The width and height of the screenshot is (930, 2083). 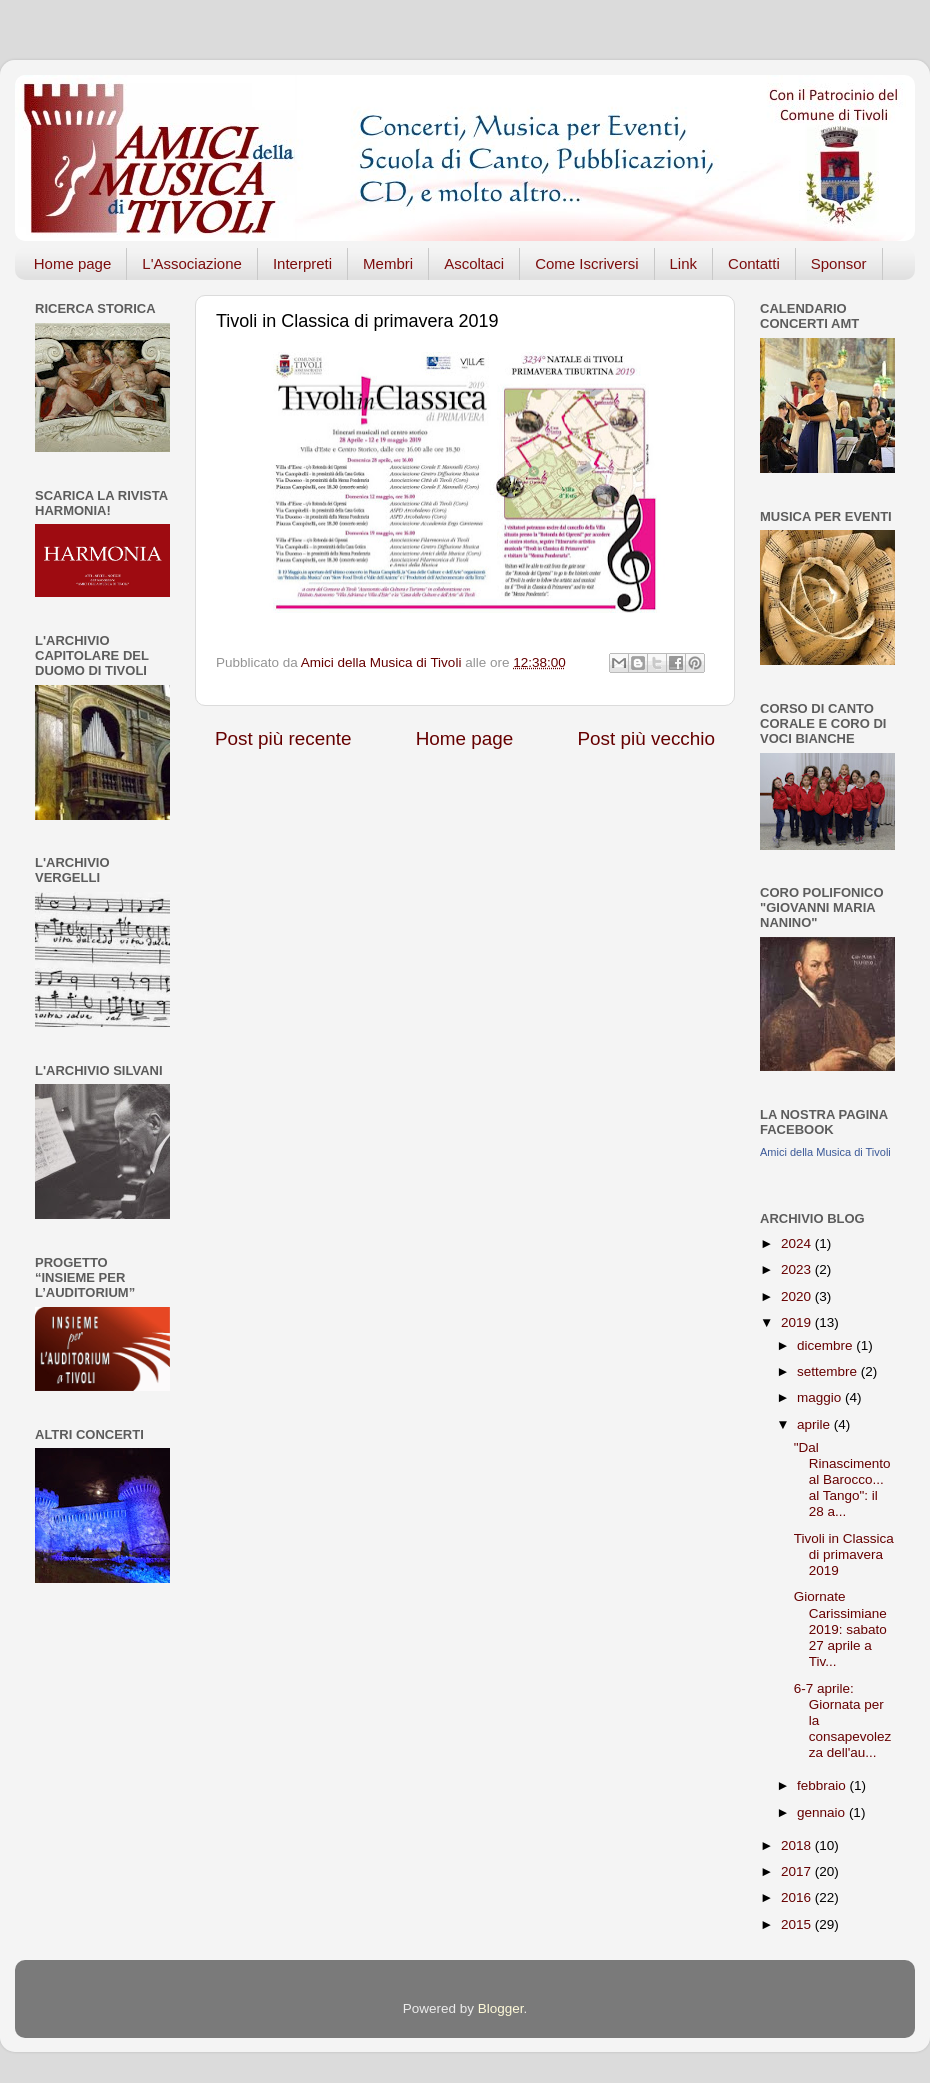 What do you see at coordinates (823, 1785) in the screenshot?
I see `febbraio` at bounding box center [823, 1785].